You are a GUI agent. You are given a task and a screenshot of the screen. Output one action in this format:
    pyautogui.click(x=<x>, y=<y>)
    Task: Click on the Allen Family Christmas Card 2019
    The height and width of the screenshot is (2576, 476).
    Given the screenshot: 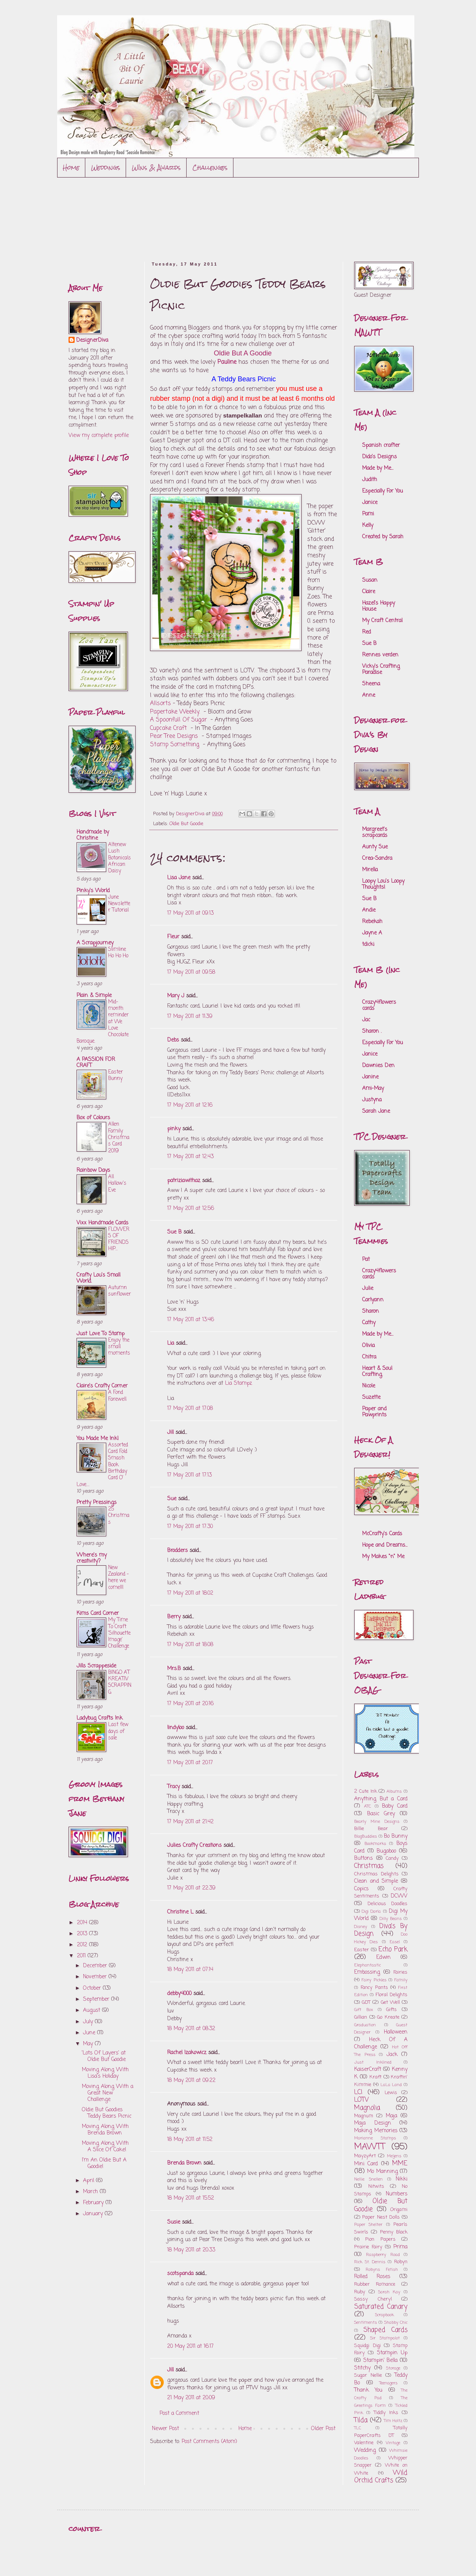 What is the action you would take?
    pyautogui.click(x=118, y=1137)
    